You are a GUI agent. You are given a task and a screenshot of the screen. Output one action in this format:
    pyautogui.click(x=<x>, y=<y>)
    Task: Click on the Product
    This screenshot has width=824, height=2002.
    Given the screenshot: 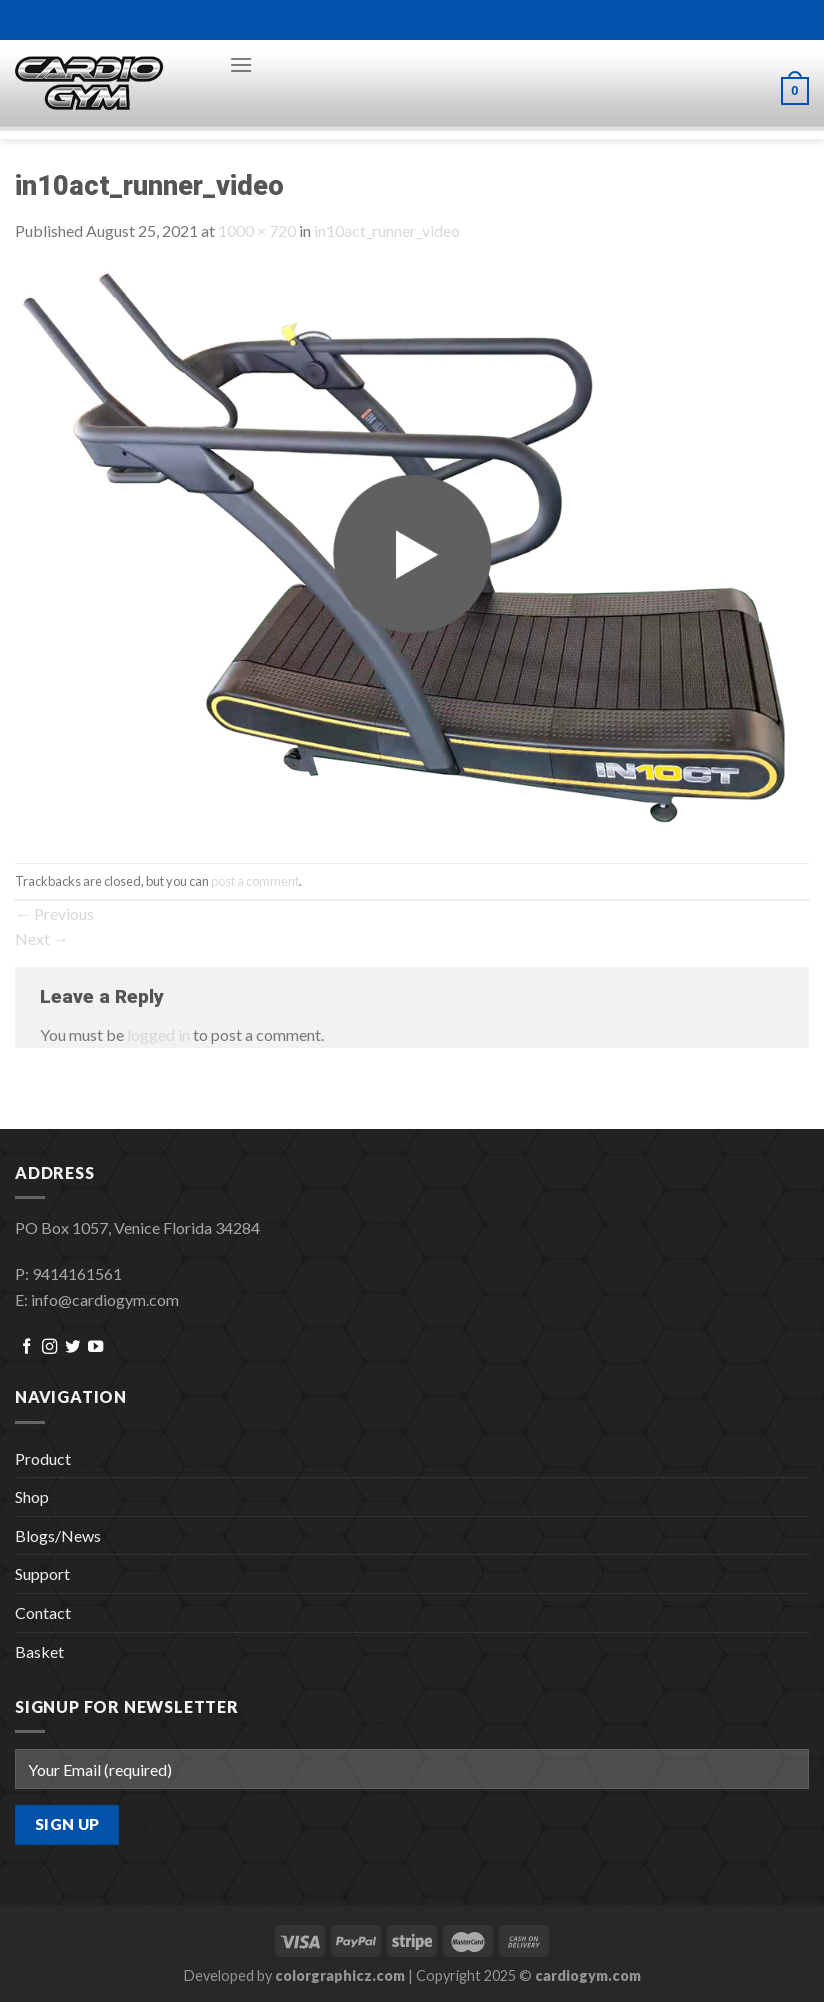 What is the action you would take?
    pyautogui.click(x=43, y=1458)
    